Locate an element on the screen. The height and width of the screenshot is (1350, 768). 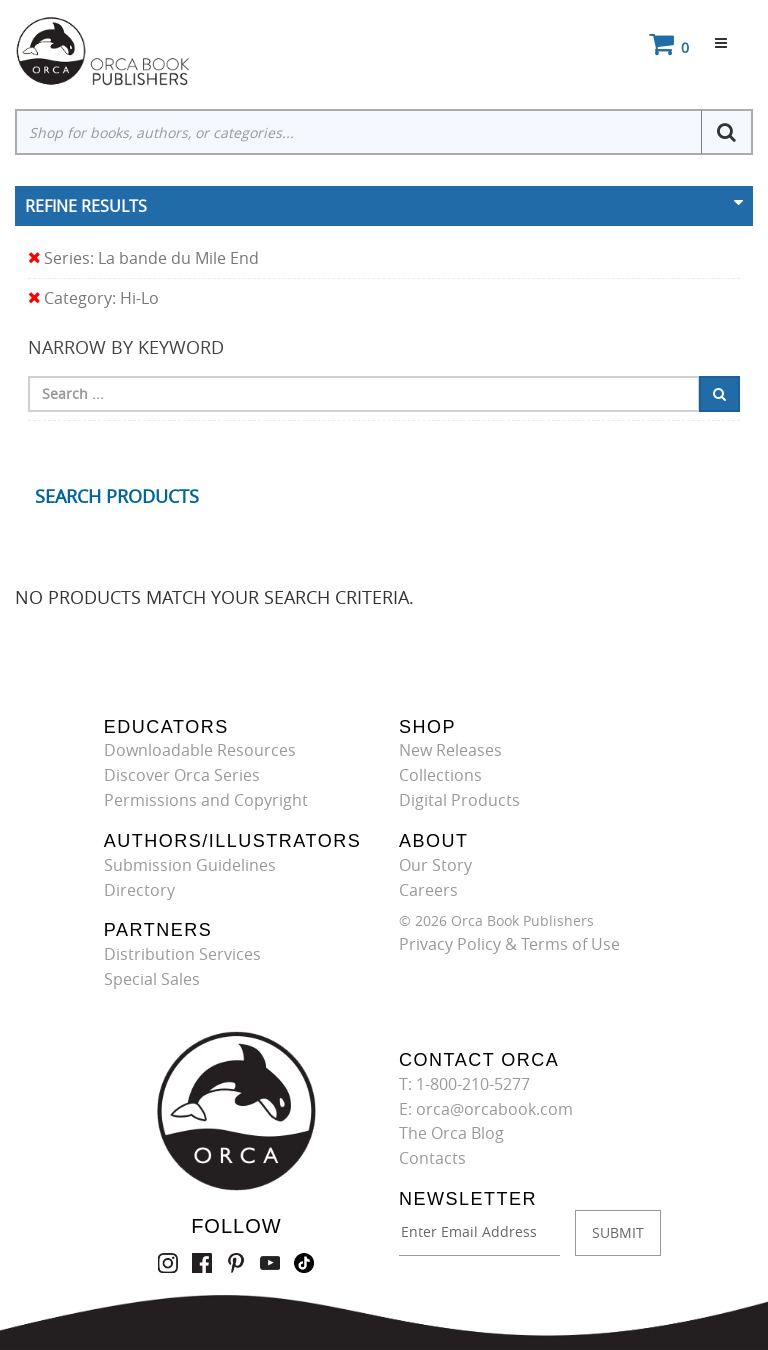
Contacts is located at coordinates (432, 1158).